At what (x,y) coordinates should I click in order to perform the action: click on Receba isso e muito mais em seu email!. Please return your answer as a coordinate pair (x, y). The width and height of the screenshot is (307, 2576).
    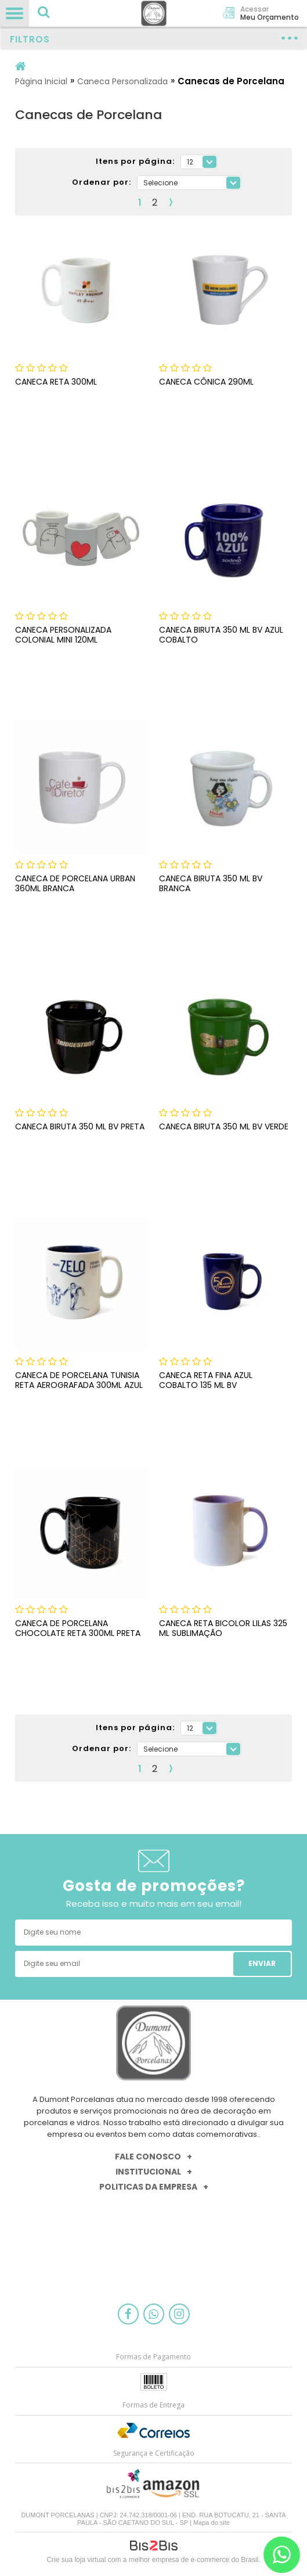
    Looking at the image, I should click on (153, 1903).